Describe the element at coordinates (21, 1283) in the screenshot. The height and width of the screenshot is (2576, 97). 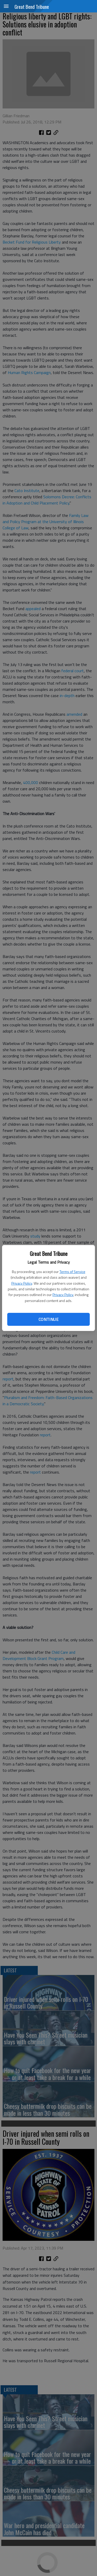
I see `Privacy Policy` at that location.